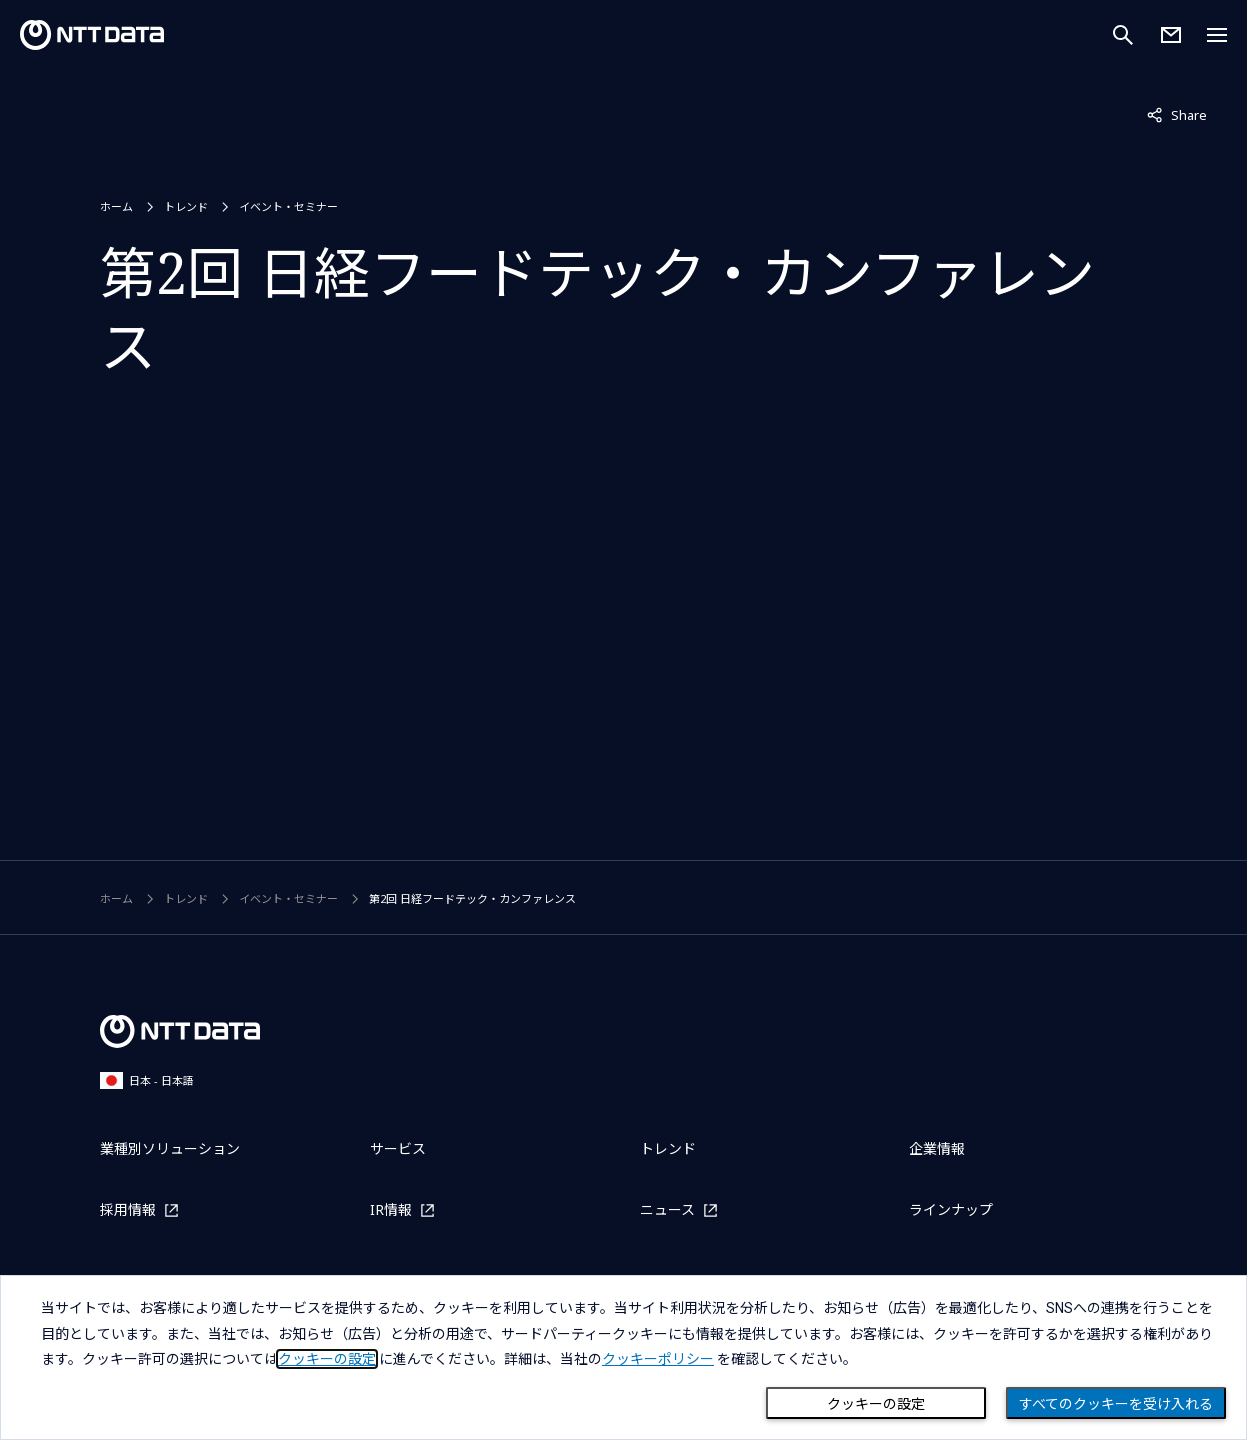 This screenshot has width=1247, height=1440. Describe the element at coordinates (623, 1357) in the screenshot. I see `[dialog]` at that location.